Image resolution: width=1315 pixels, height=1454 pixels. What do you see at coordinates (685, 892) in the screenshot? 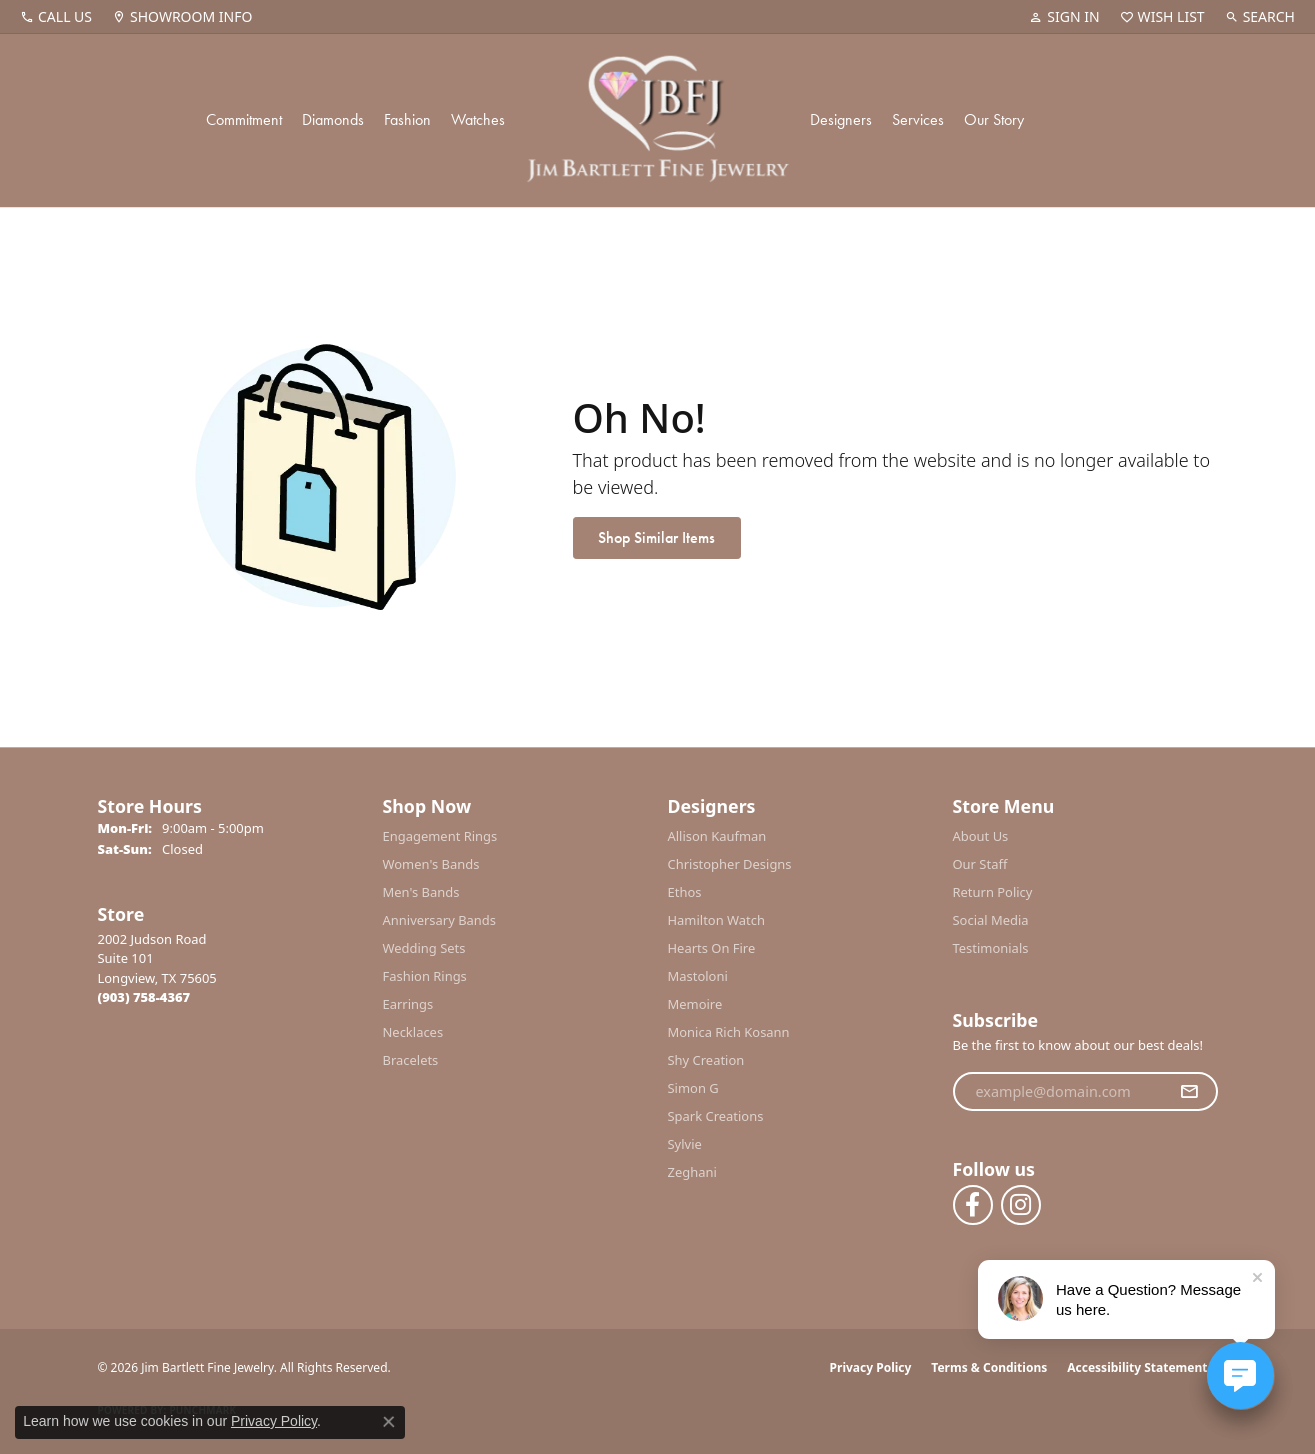
I see `Ethos [menuitem]` at bounding box center [685, 892].